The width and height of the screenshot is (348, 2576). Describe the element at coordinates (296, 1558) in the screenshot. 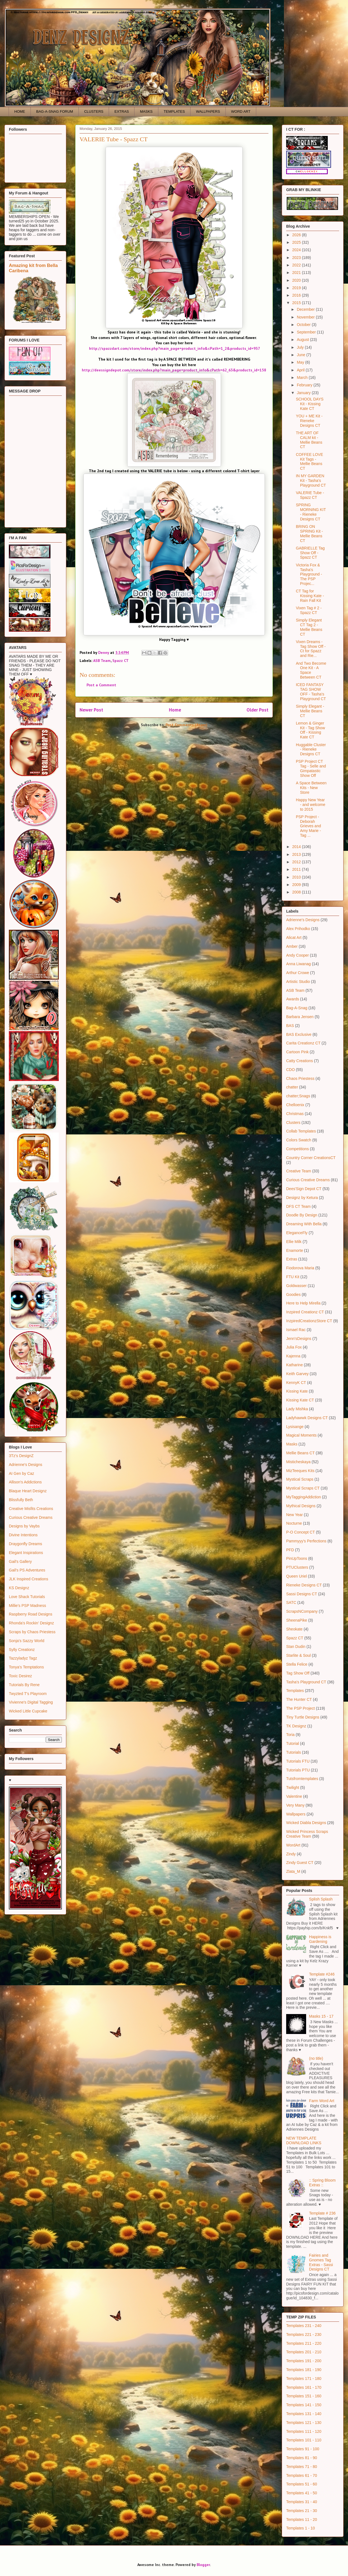

I see `PinUpToons` at that location.